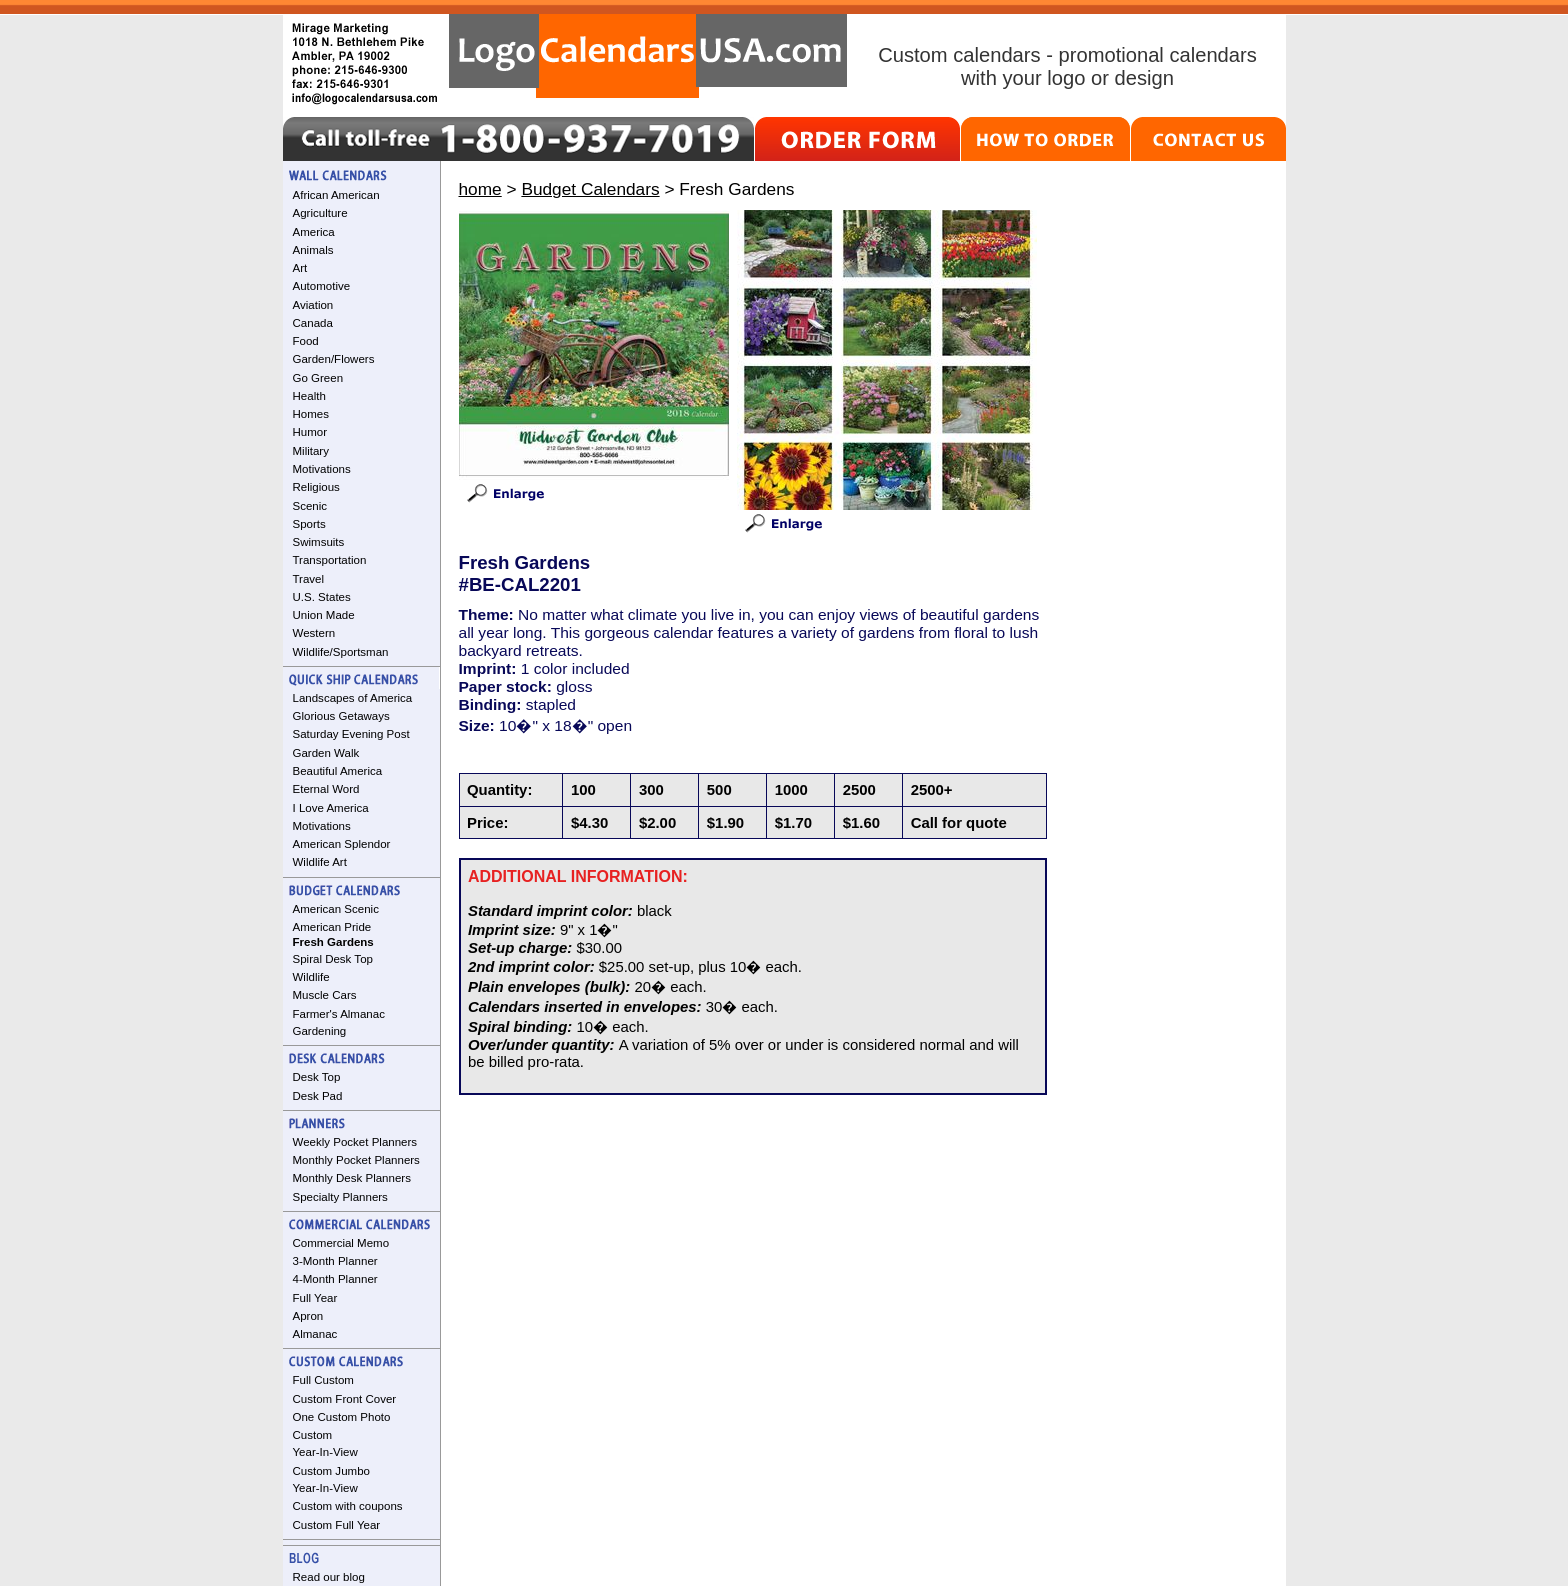 Image resolution: width=1568 pixels, height=1586 pixels. Describe the element at coordinates (300, 268) in the screenshot. I see `Art` at that location.